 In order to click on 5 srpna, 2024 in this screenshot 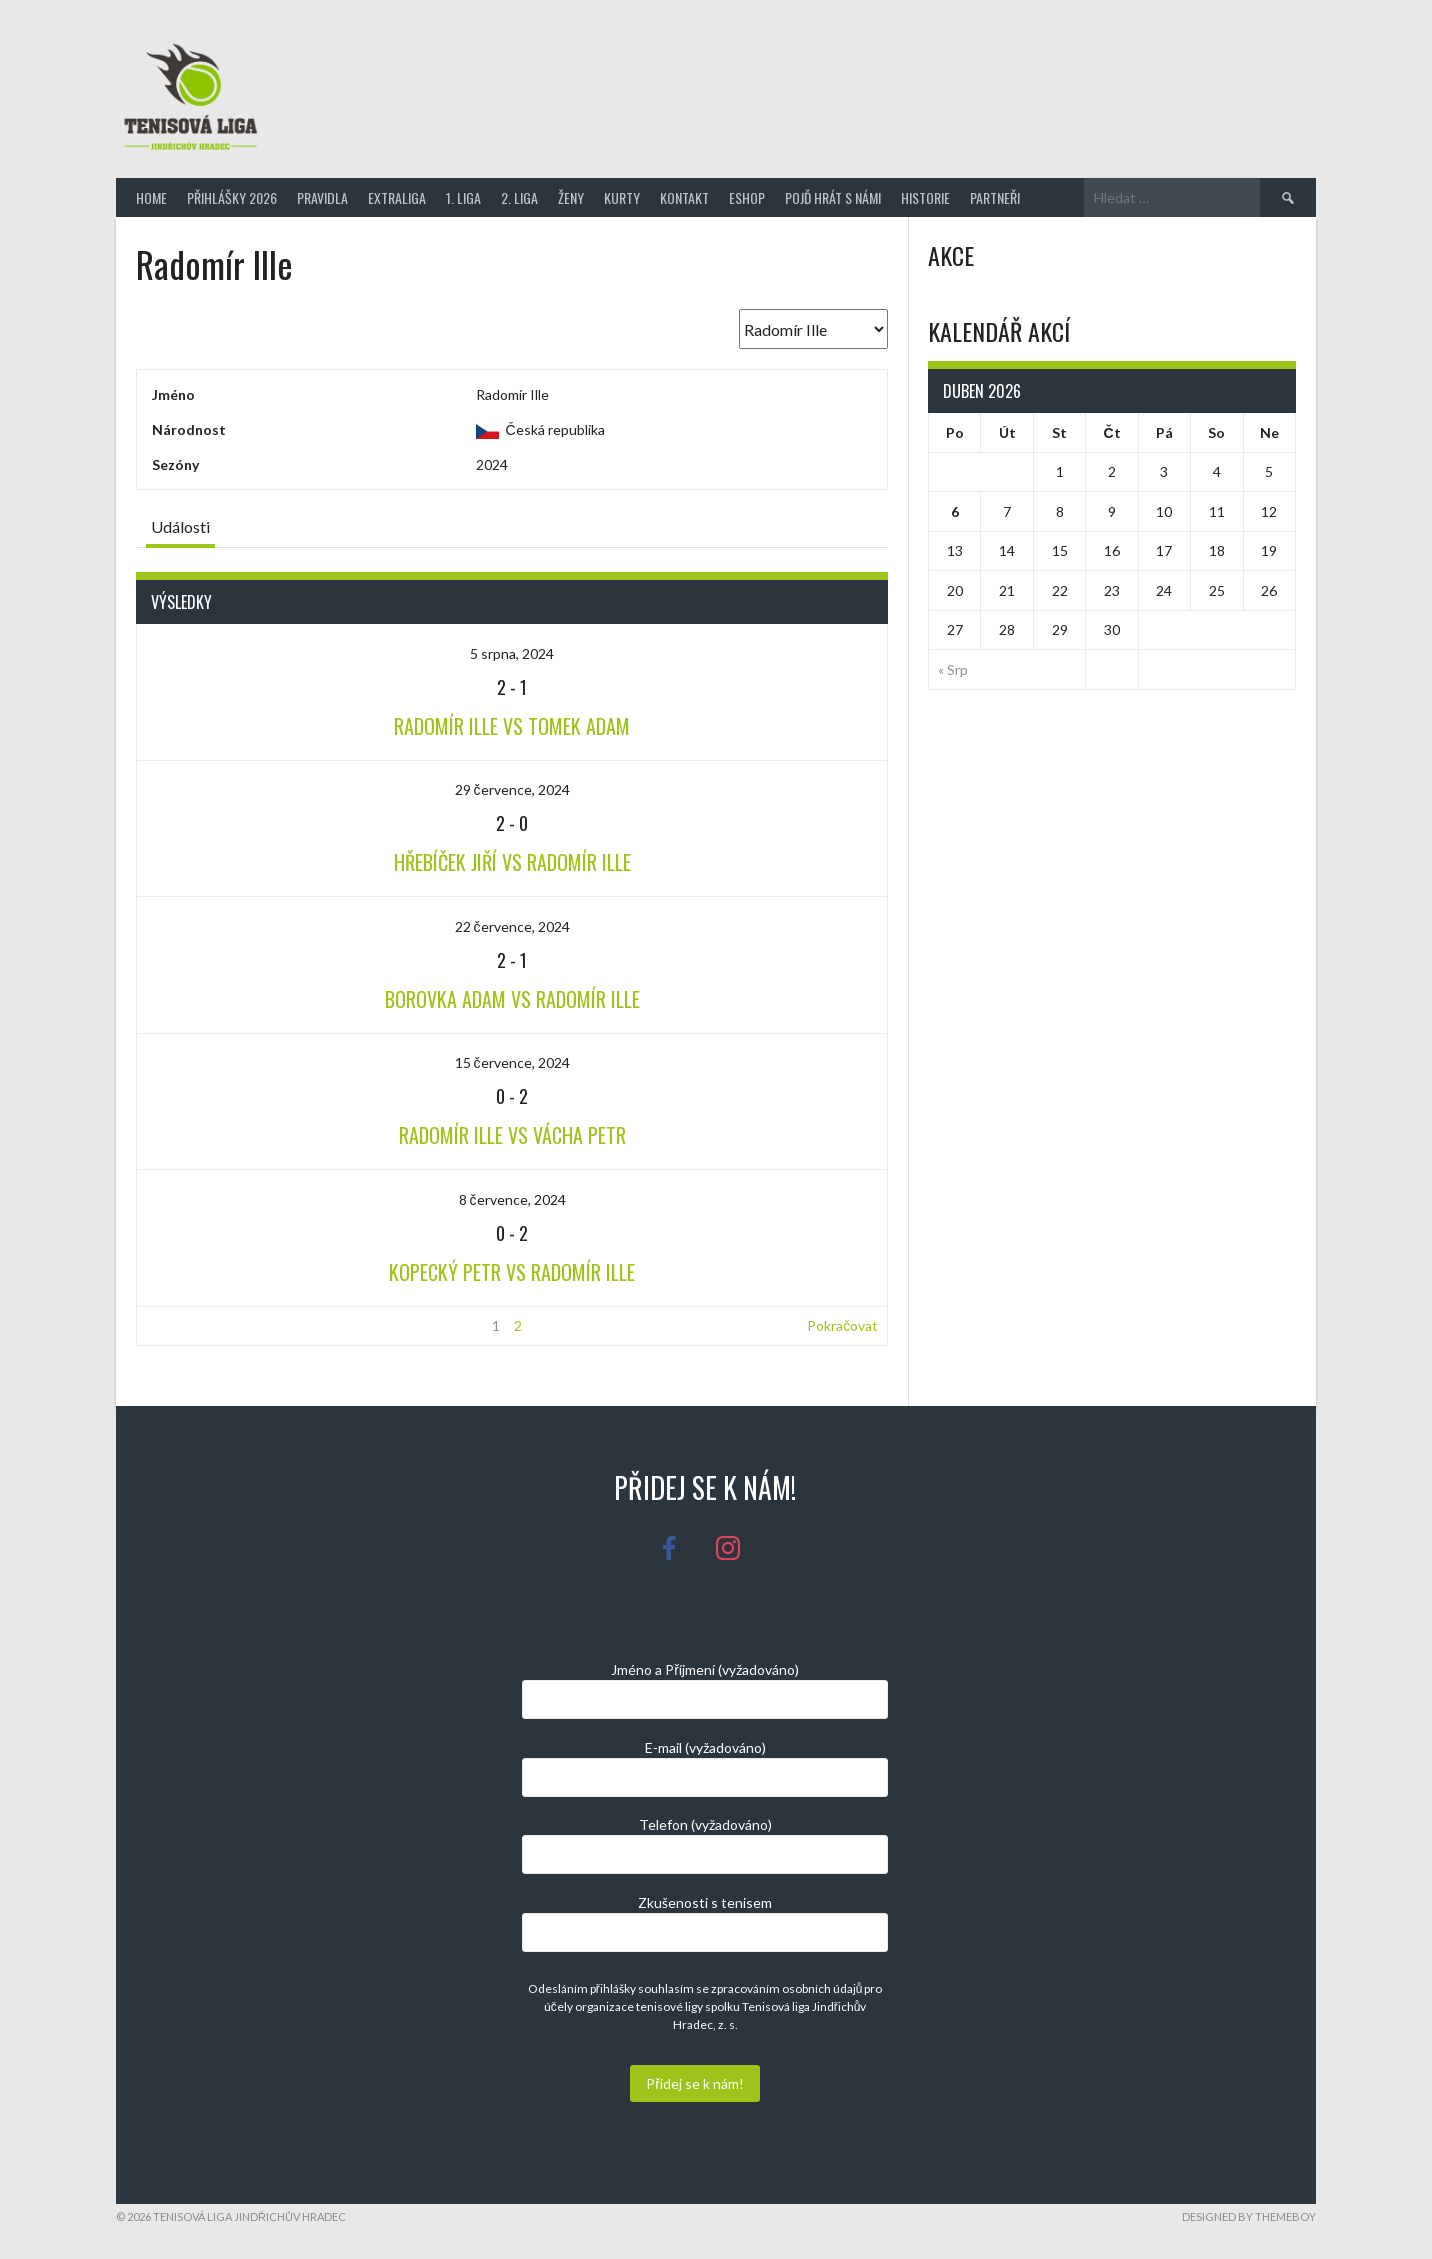, I will do `click(512, 653)`.